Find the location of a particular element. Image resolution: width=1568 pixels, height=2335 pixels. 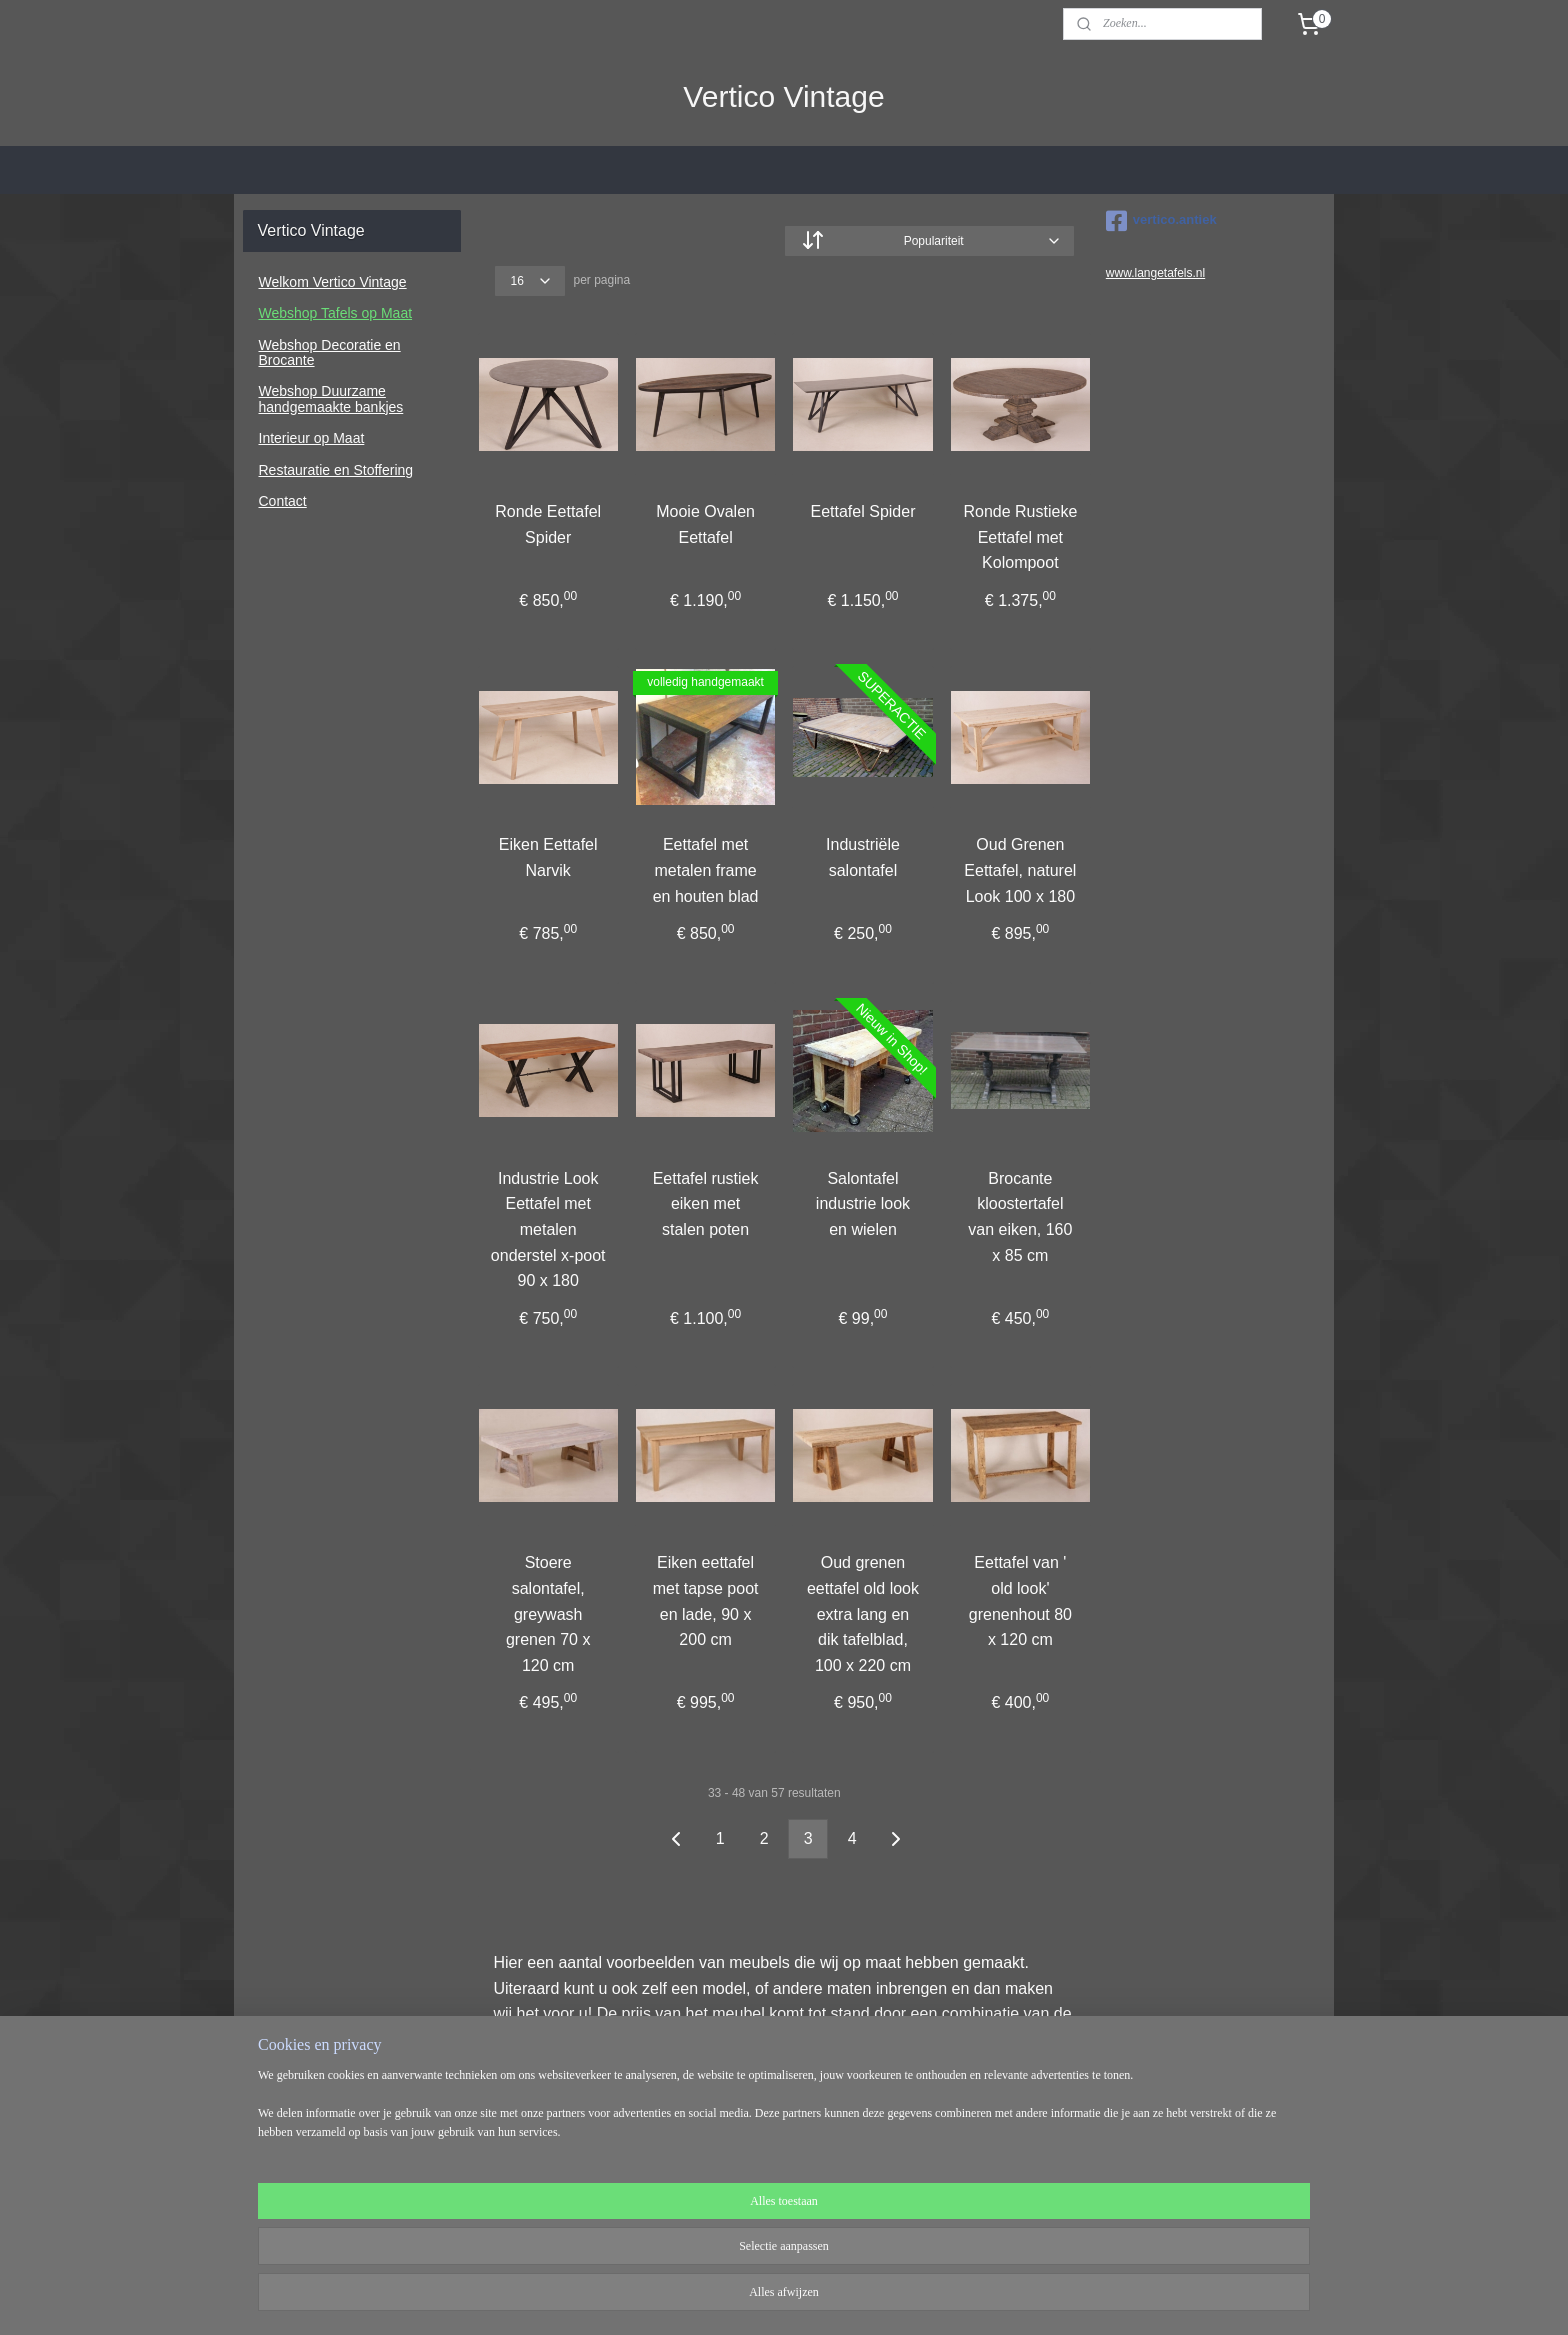

Eettafel rustiek eiken met stalen poten is located at coordinates (705, 1203).